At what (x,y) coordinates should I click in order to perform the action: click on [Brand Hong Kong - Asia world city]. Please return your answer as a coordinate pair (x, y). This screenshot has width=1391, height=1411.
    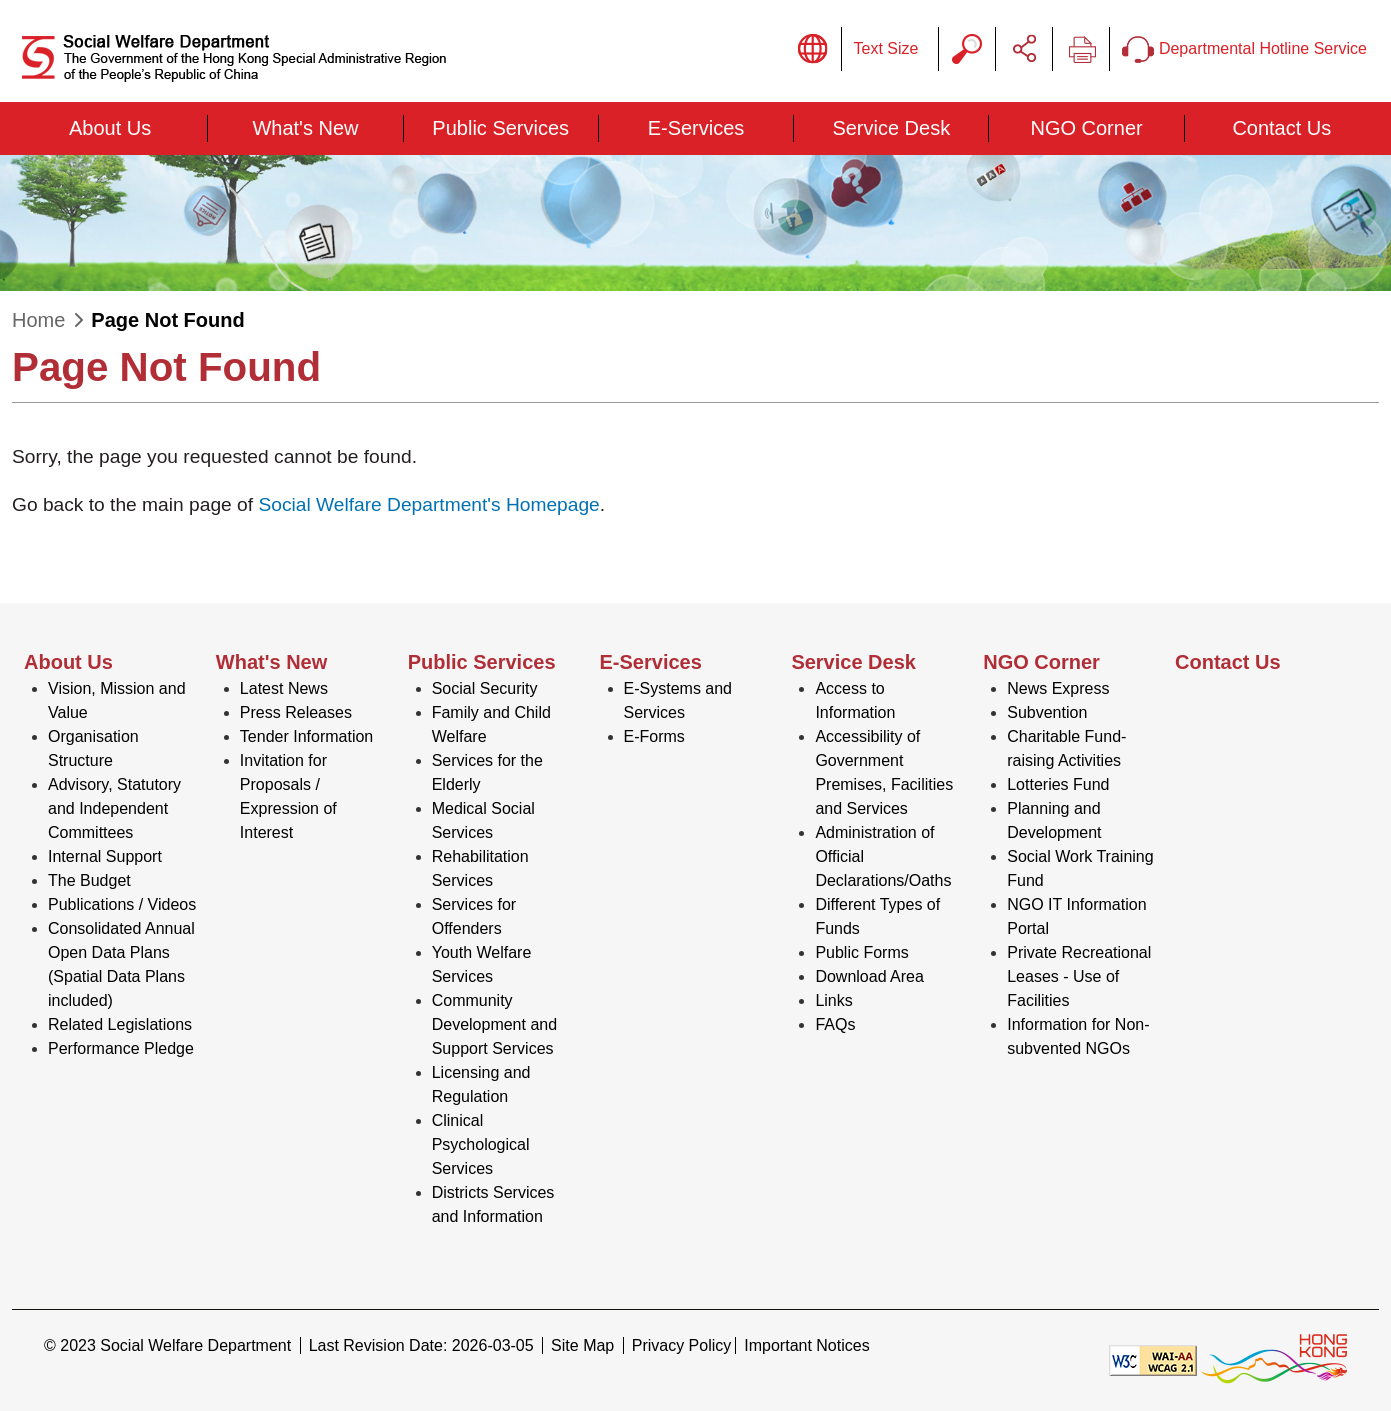
    Looking at the image, I should click on (1274, 1359).